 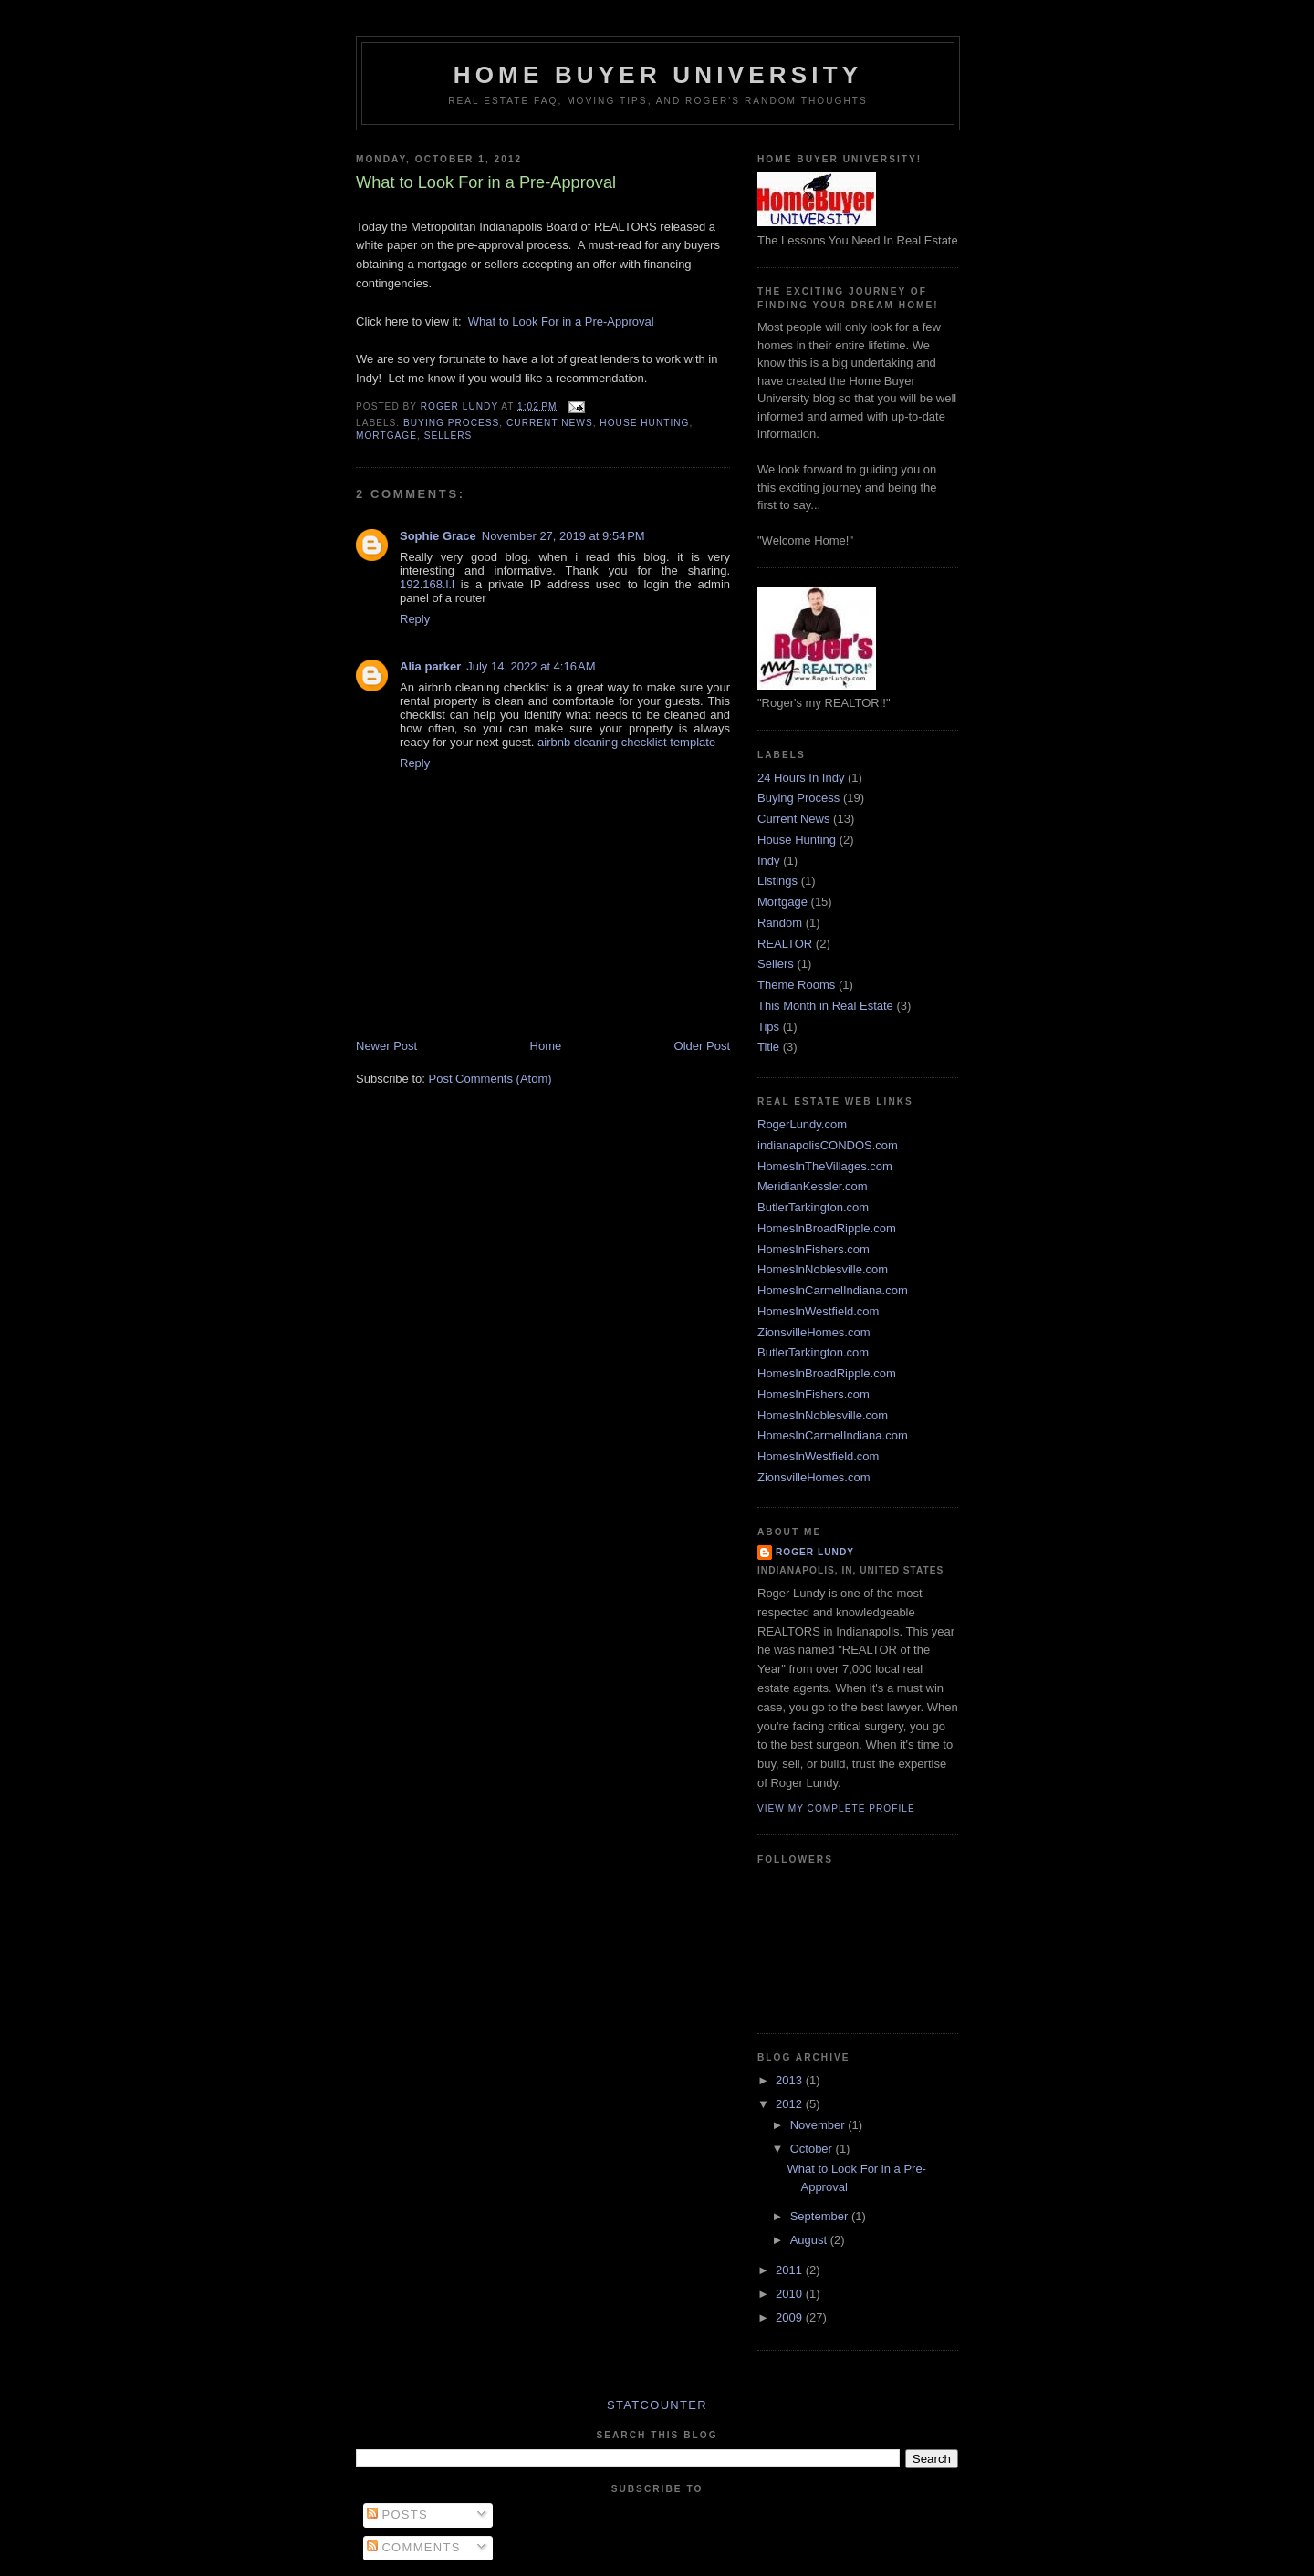 I want to click on What to Look For in a Pre-Approval, so click(x=561, y=321).